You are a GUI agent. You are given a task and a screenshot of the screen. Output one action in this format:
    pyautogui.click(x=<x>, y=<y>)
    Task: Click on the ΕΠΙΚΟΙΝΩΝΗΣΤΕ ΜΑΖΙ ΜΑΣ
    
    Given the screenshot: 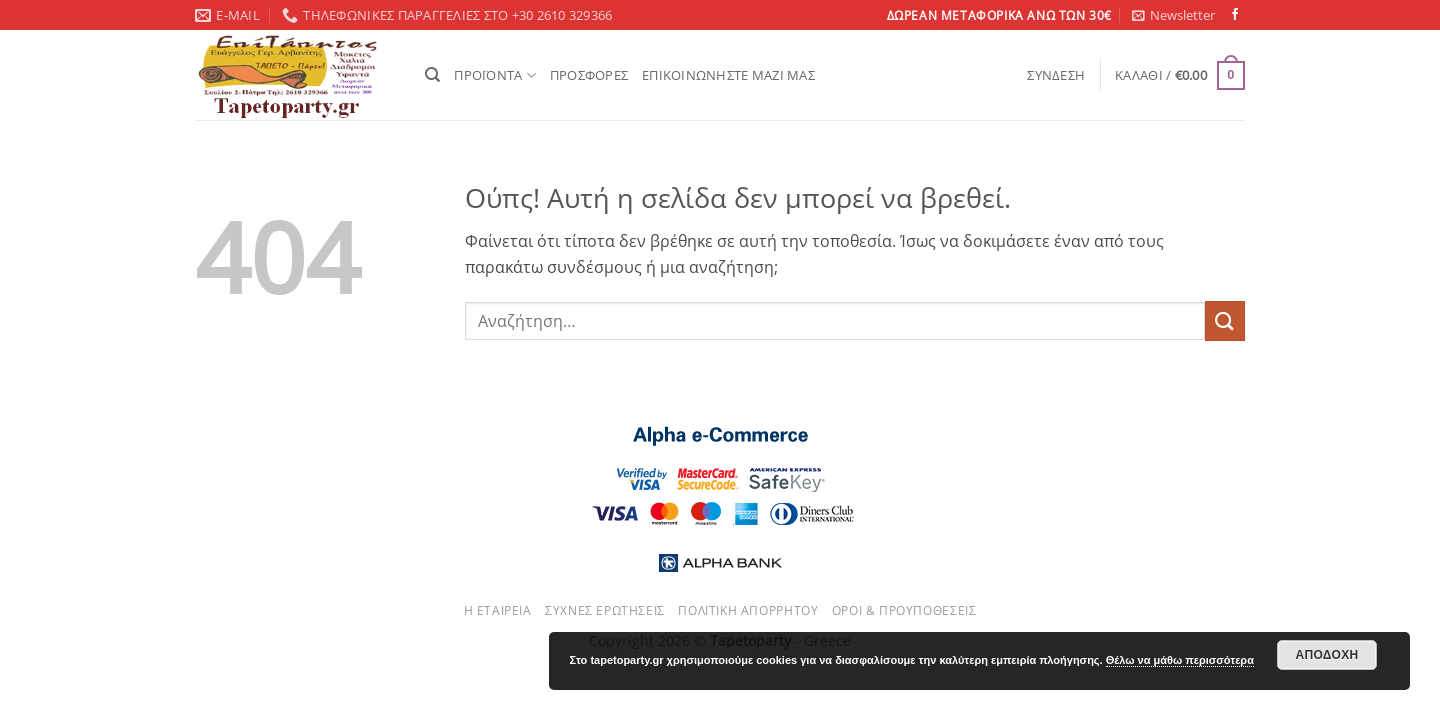 What is the action you would take?
    pyautogui.click(x=728, y=75)
    